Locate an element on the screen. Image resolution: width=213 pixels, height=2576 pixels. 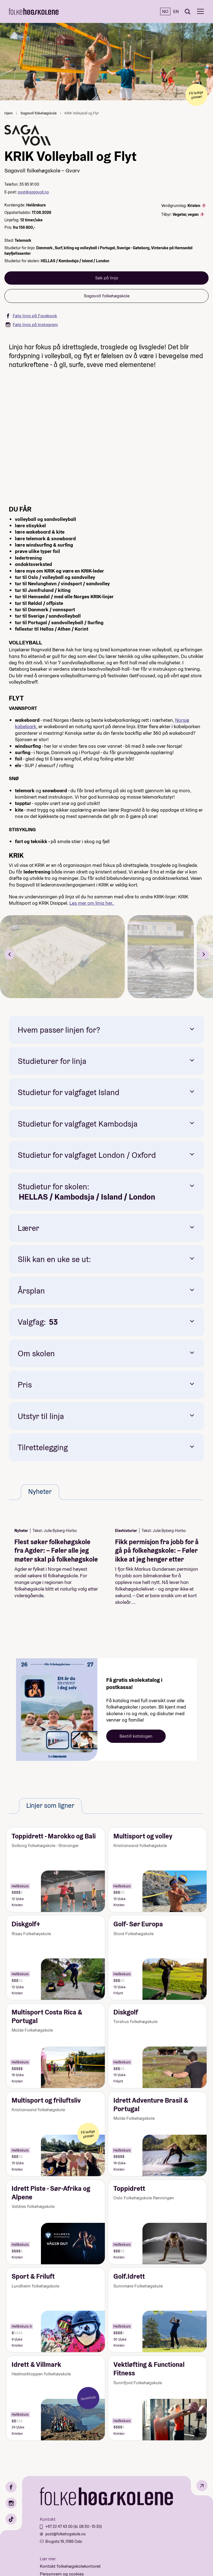
+47 22 47 43 00 is located at coordinates (59, 2526).